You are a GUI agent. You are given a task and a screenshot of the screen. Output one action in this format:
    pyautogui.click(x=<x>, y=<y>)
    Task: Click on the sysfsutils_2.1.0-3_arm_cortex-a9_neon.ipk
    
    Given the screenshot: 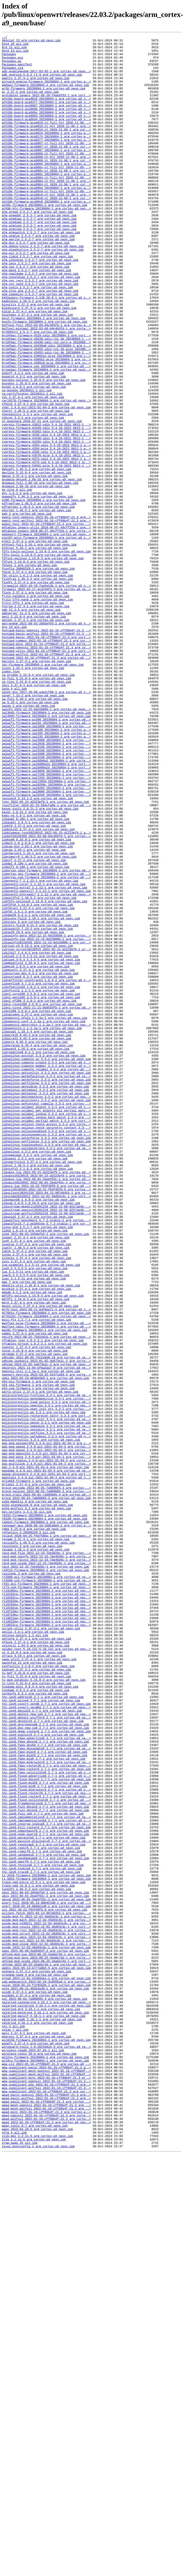 What is the action you would take?
    pyautogui.click(x=38, y=1992)
    